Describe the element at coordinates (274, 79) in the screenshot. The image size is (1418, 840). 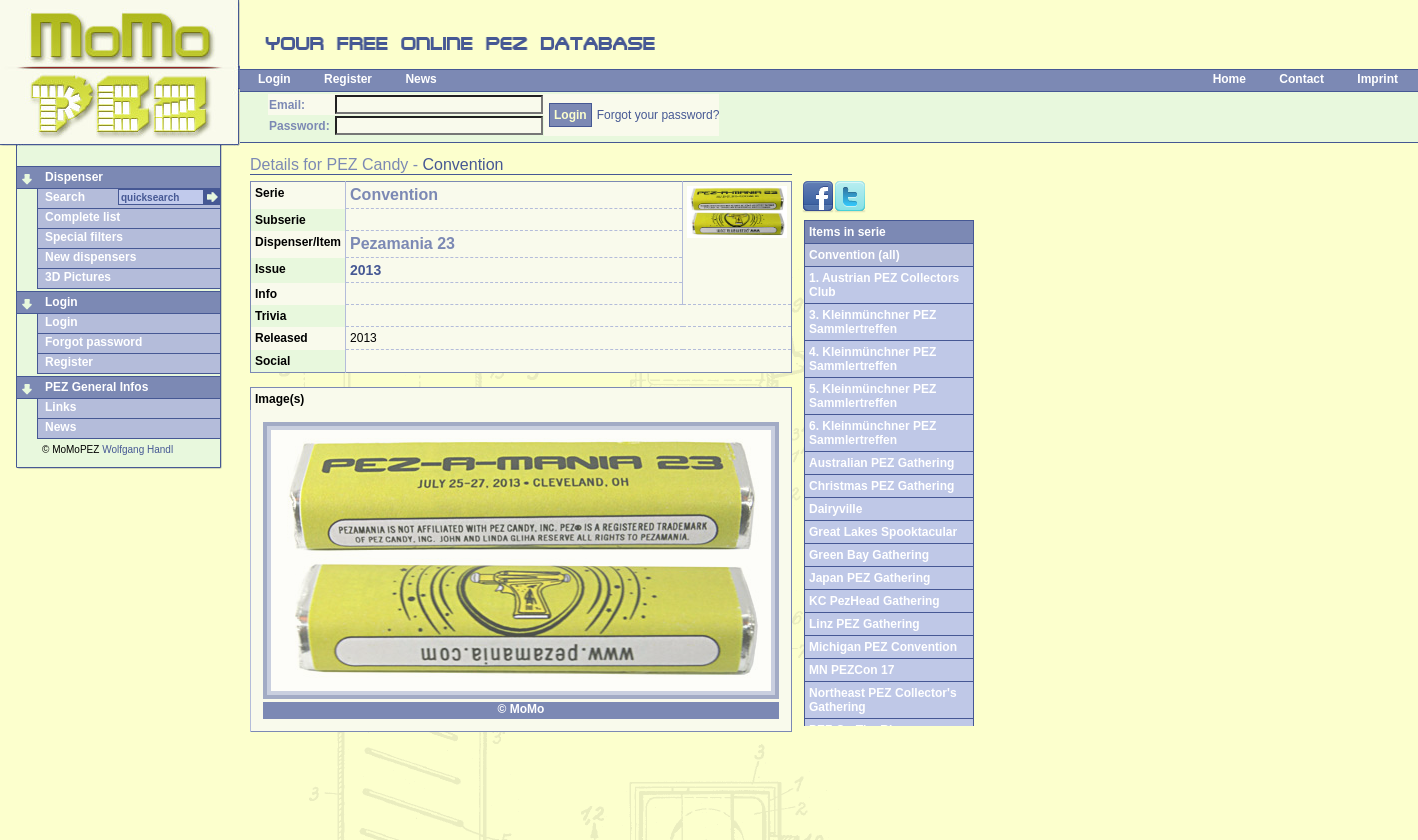
I see `Login` at that location.